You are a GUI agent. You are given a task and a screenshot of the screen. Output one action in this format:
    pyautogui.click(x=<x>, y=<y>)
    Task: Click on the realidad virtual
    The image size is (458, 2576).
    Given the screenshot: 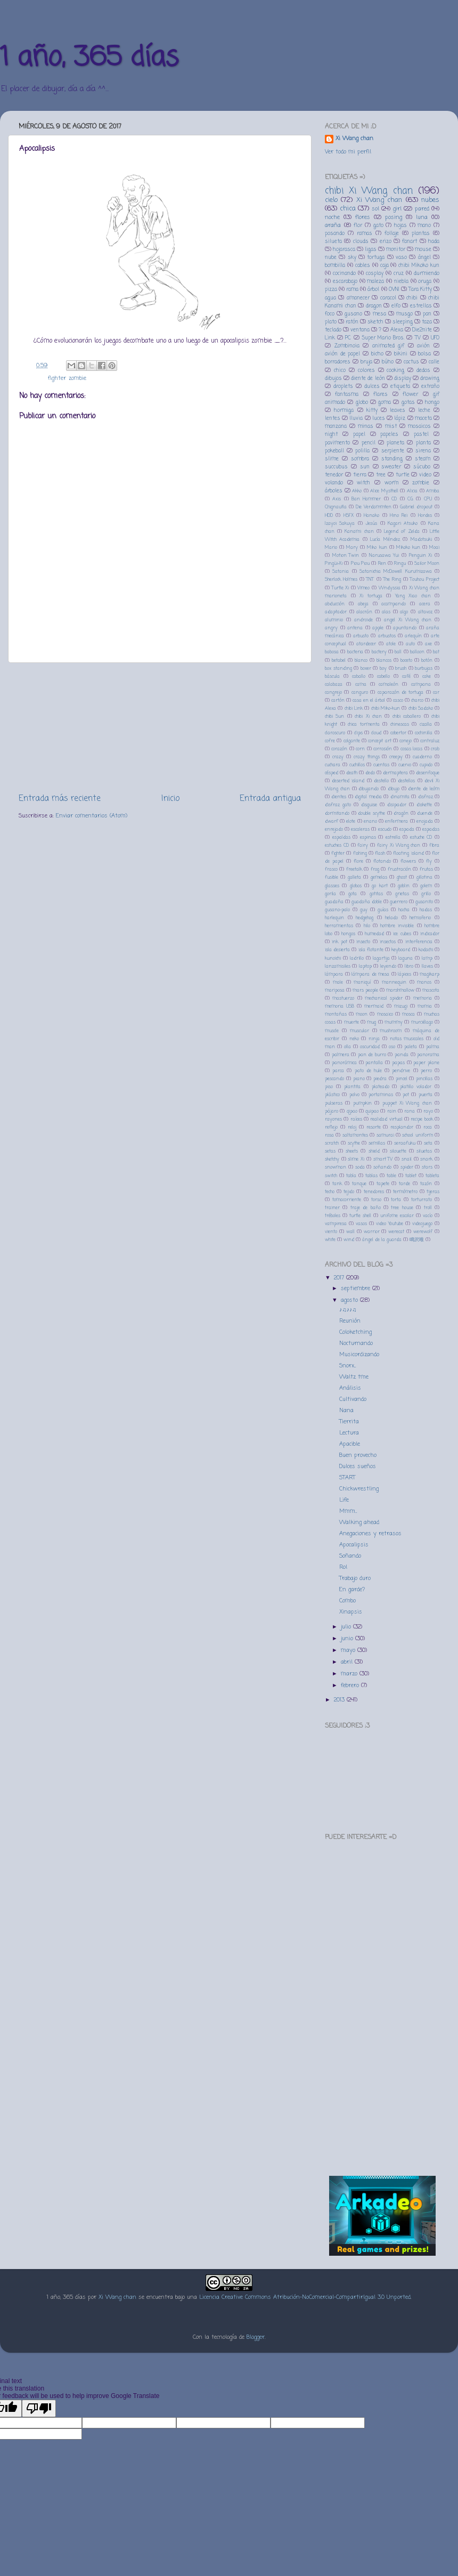 What is the action you would take?
    pyautogui.click(x=386, y=1119)
    